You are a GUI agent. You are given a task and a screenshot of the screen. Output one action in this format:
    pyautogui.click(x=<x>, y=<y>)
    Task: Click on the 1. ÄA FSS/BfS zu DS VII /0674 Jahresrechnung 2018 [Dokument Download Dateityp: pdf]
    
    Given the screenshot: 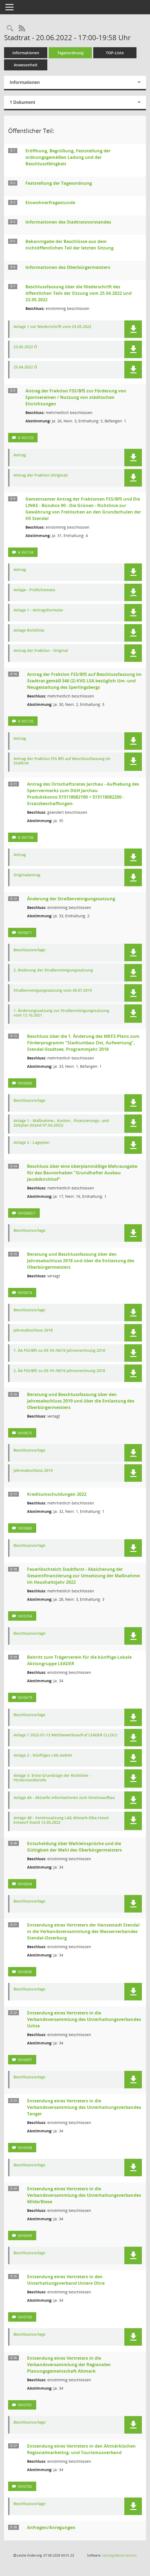 What is the action you would take?
    pyautogui.click(x=59, y=1350)
    